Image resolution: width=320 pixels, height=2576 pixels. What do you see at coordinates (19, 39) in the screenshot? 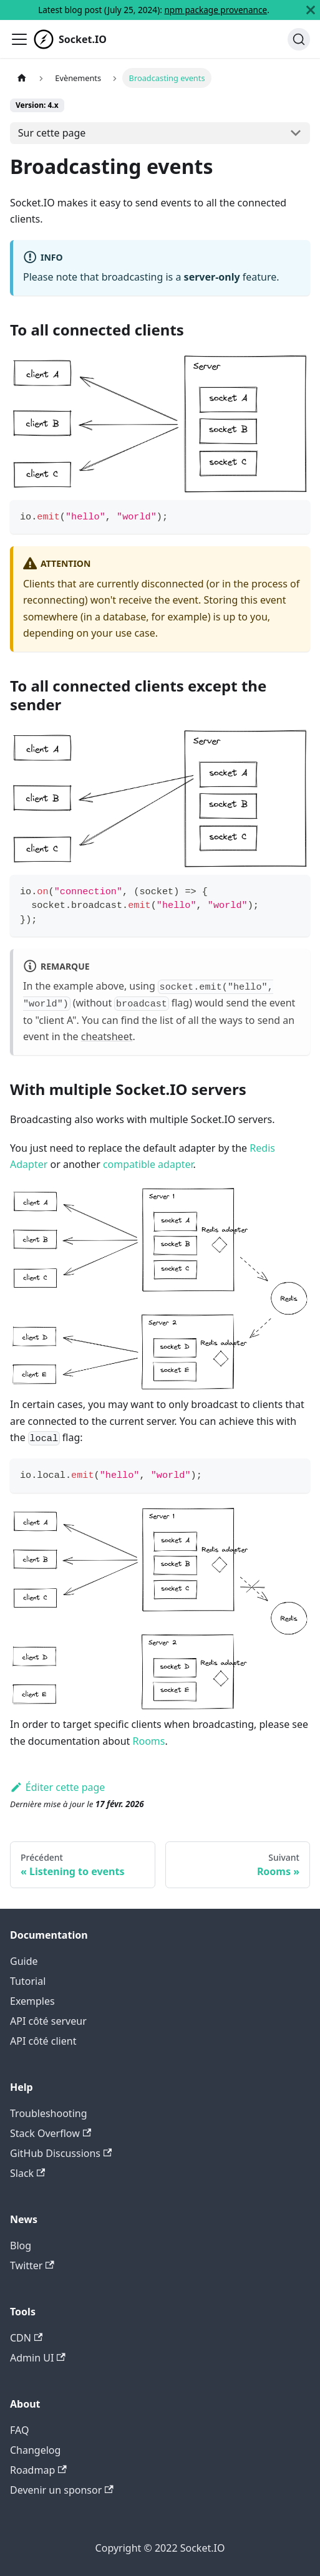
I see `[Ouvrir/fermer la barre de navigation]` at bounding box center [19, 39].